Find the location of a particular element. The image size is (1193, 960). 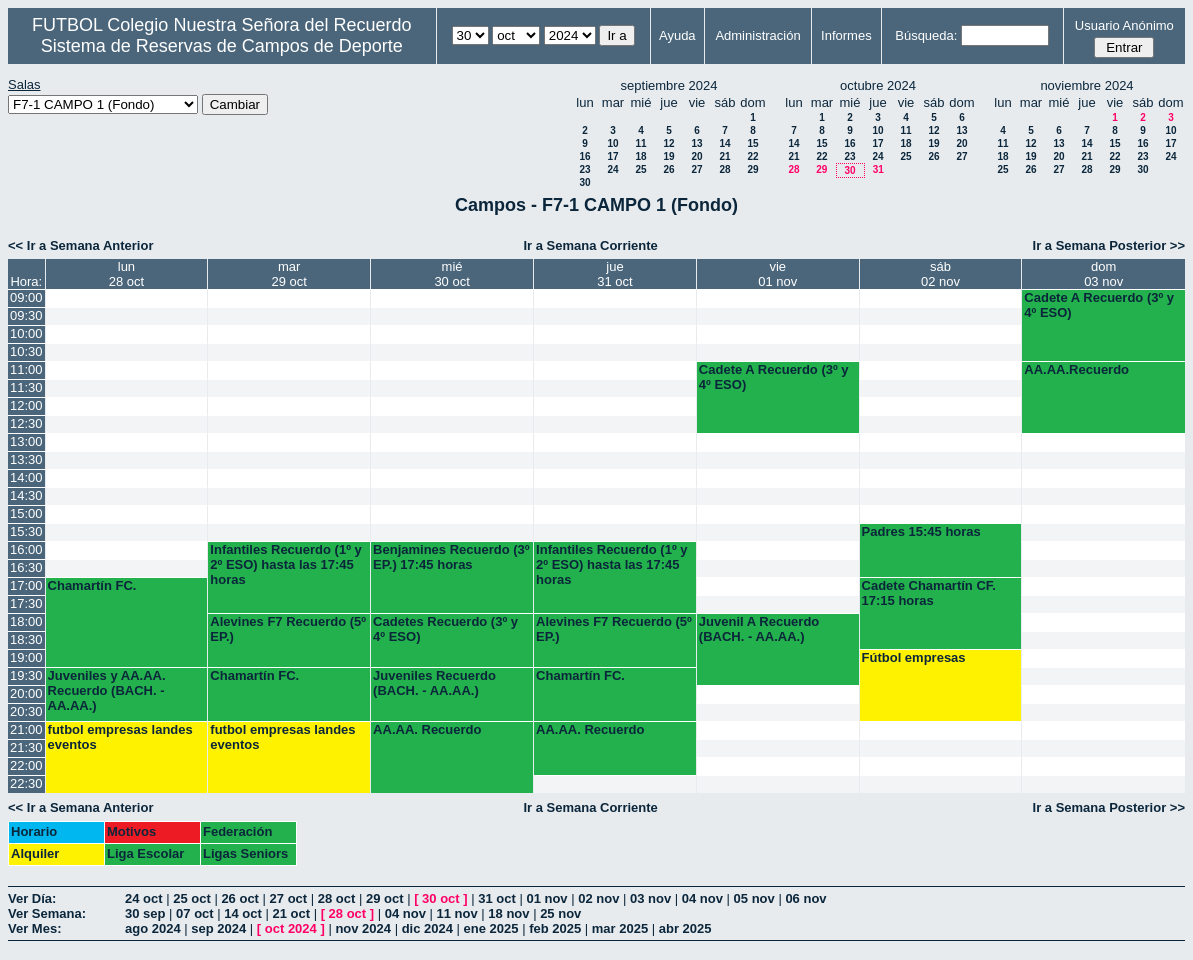

Cadete Chamartín CF. 17:15 horas is located at coordinates (929, 593).